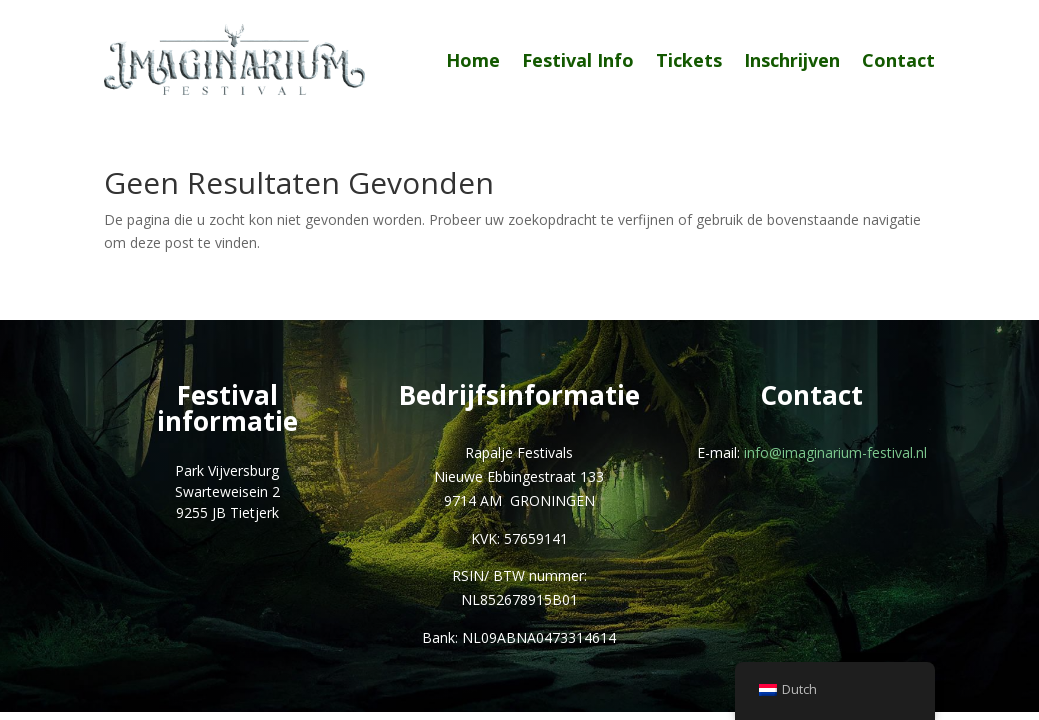 The image size is (1039, 720). I want to click on Festival Info, so click(578, 60).